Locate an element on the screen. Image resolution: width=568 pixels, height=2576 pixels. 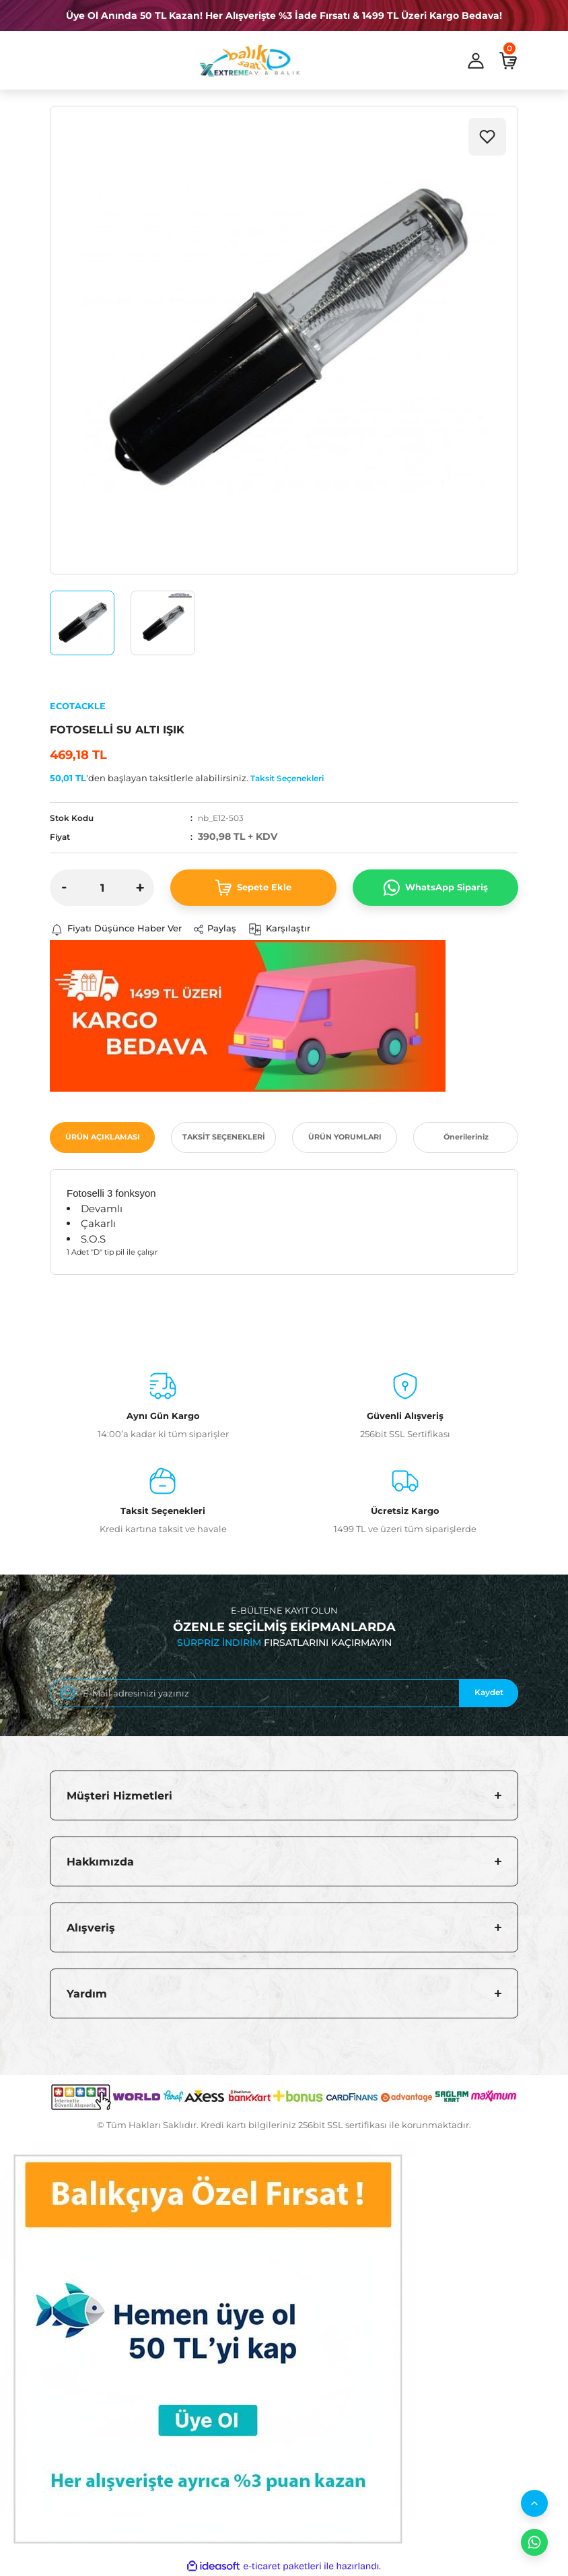
TAKSİT SEÇENEKLERİ is located at coordinates (223, 1137).